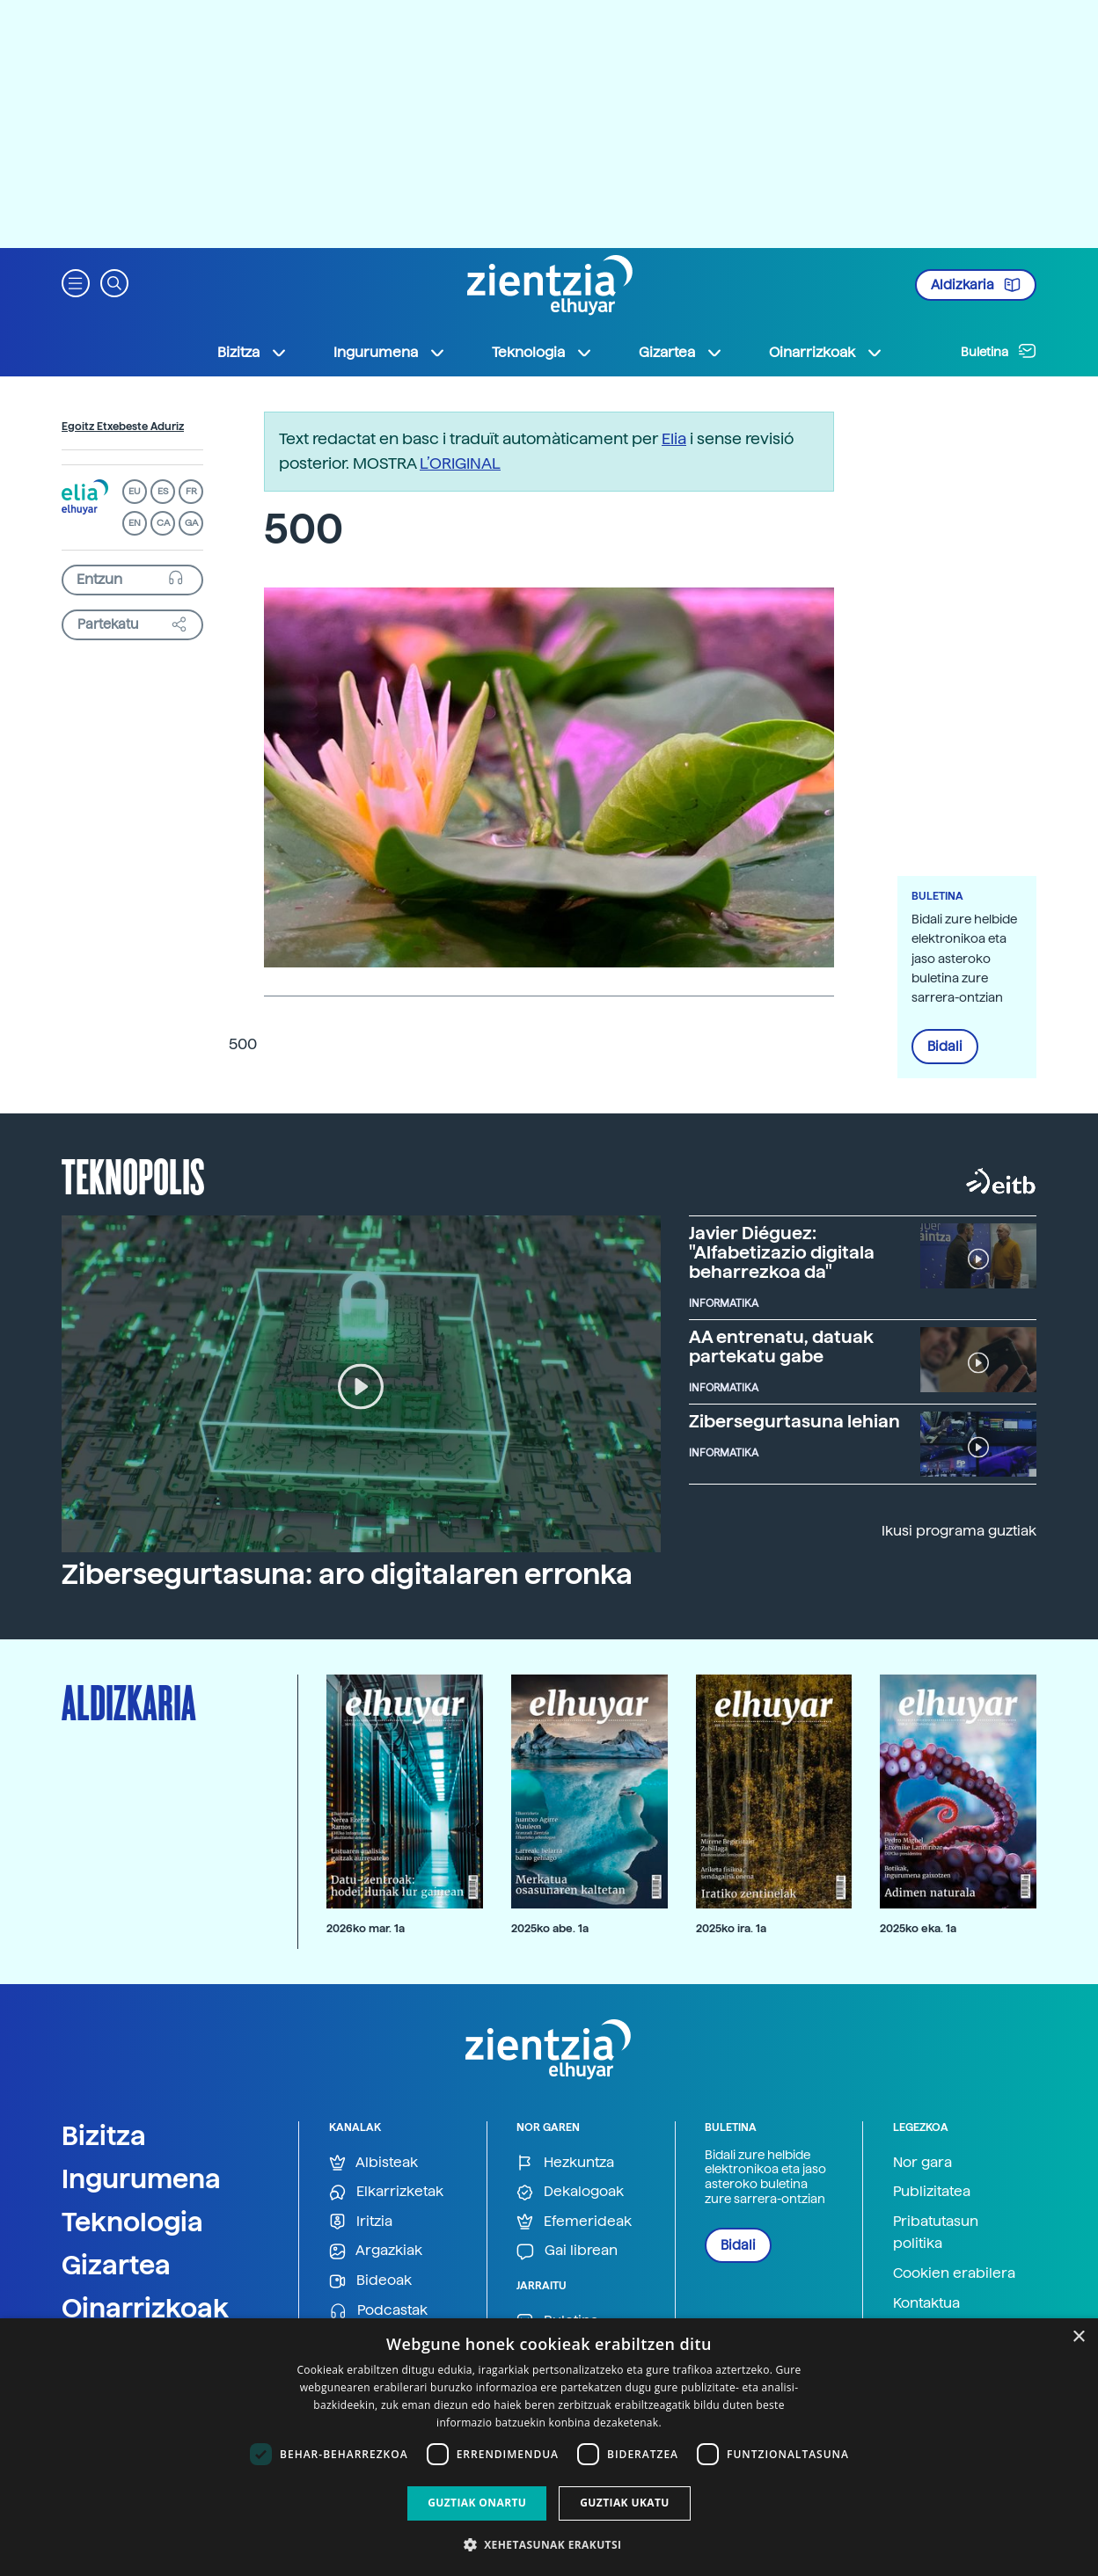 The width and height of the screenshot is (1098, 2576). Describe the element at coordinates (681, 352) in the screenshot. I see `Gizartea [button]` at that location.